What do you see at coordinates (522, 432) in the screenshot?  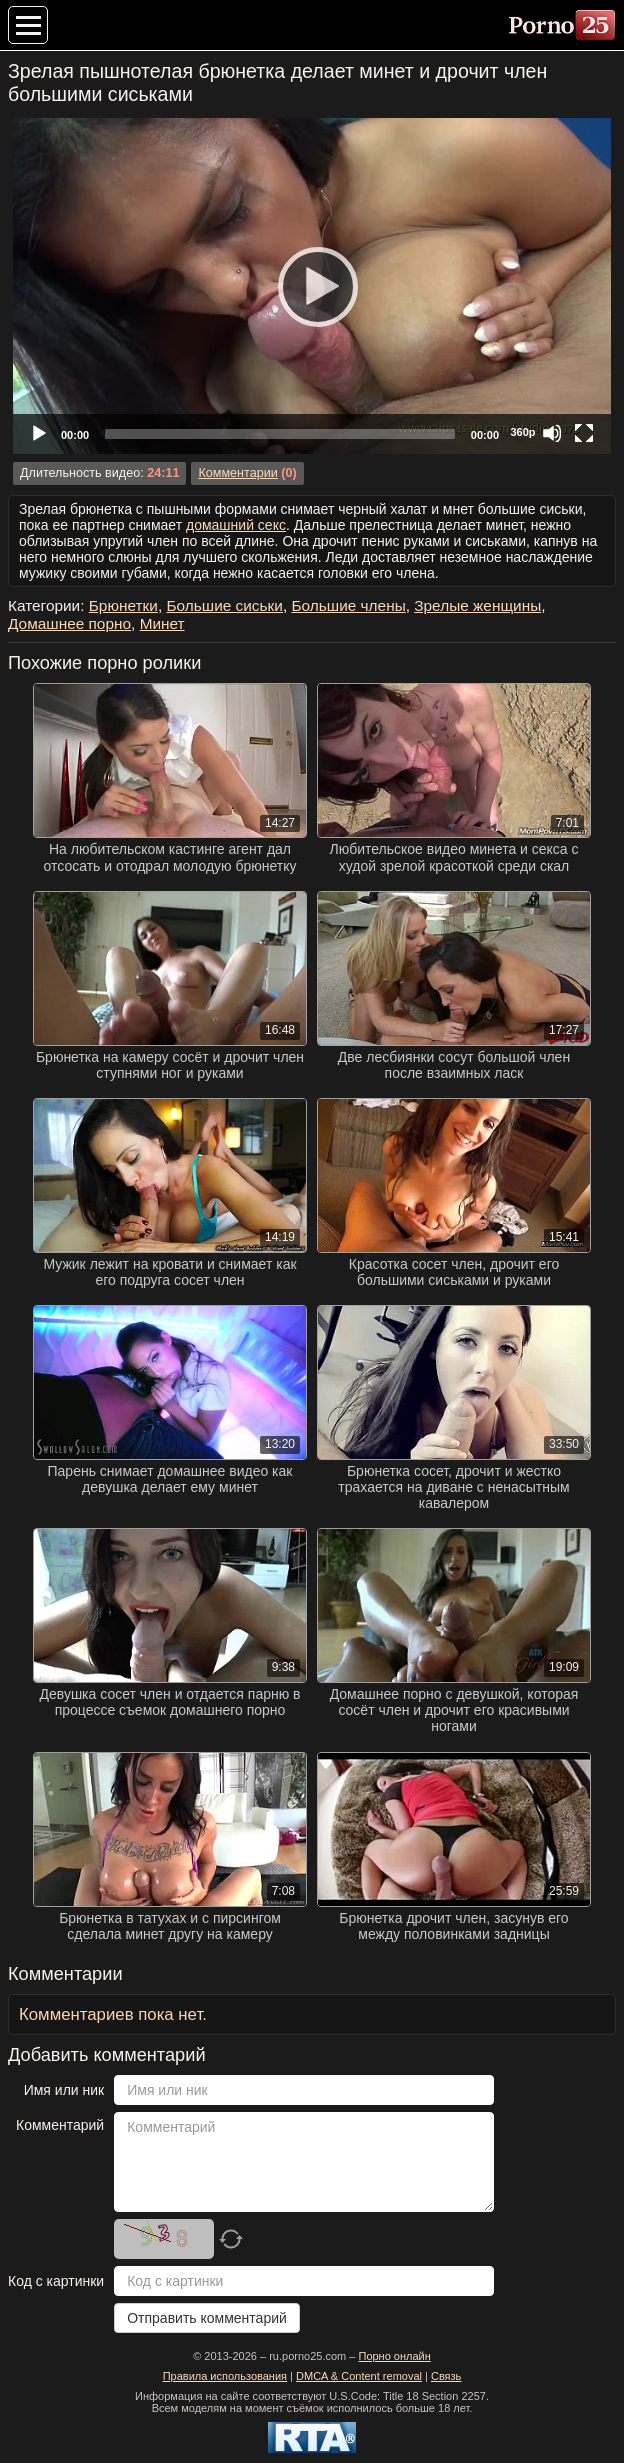 I see `360p [Quality Chooser]` at bounding box center [522, 432].